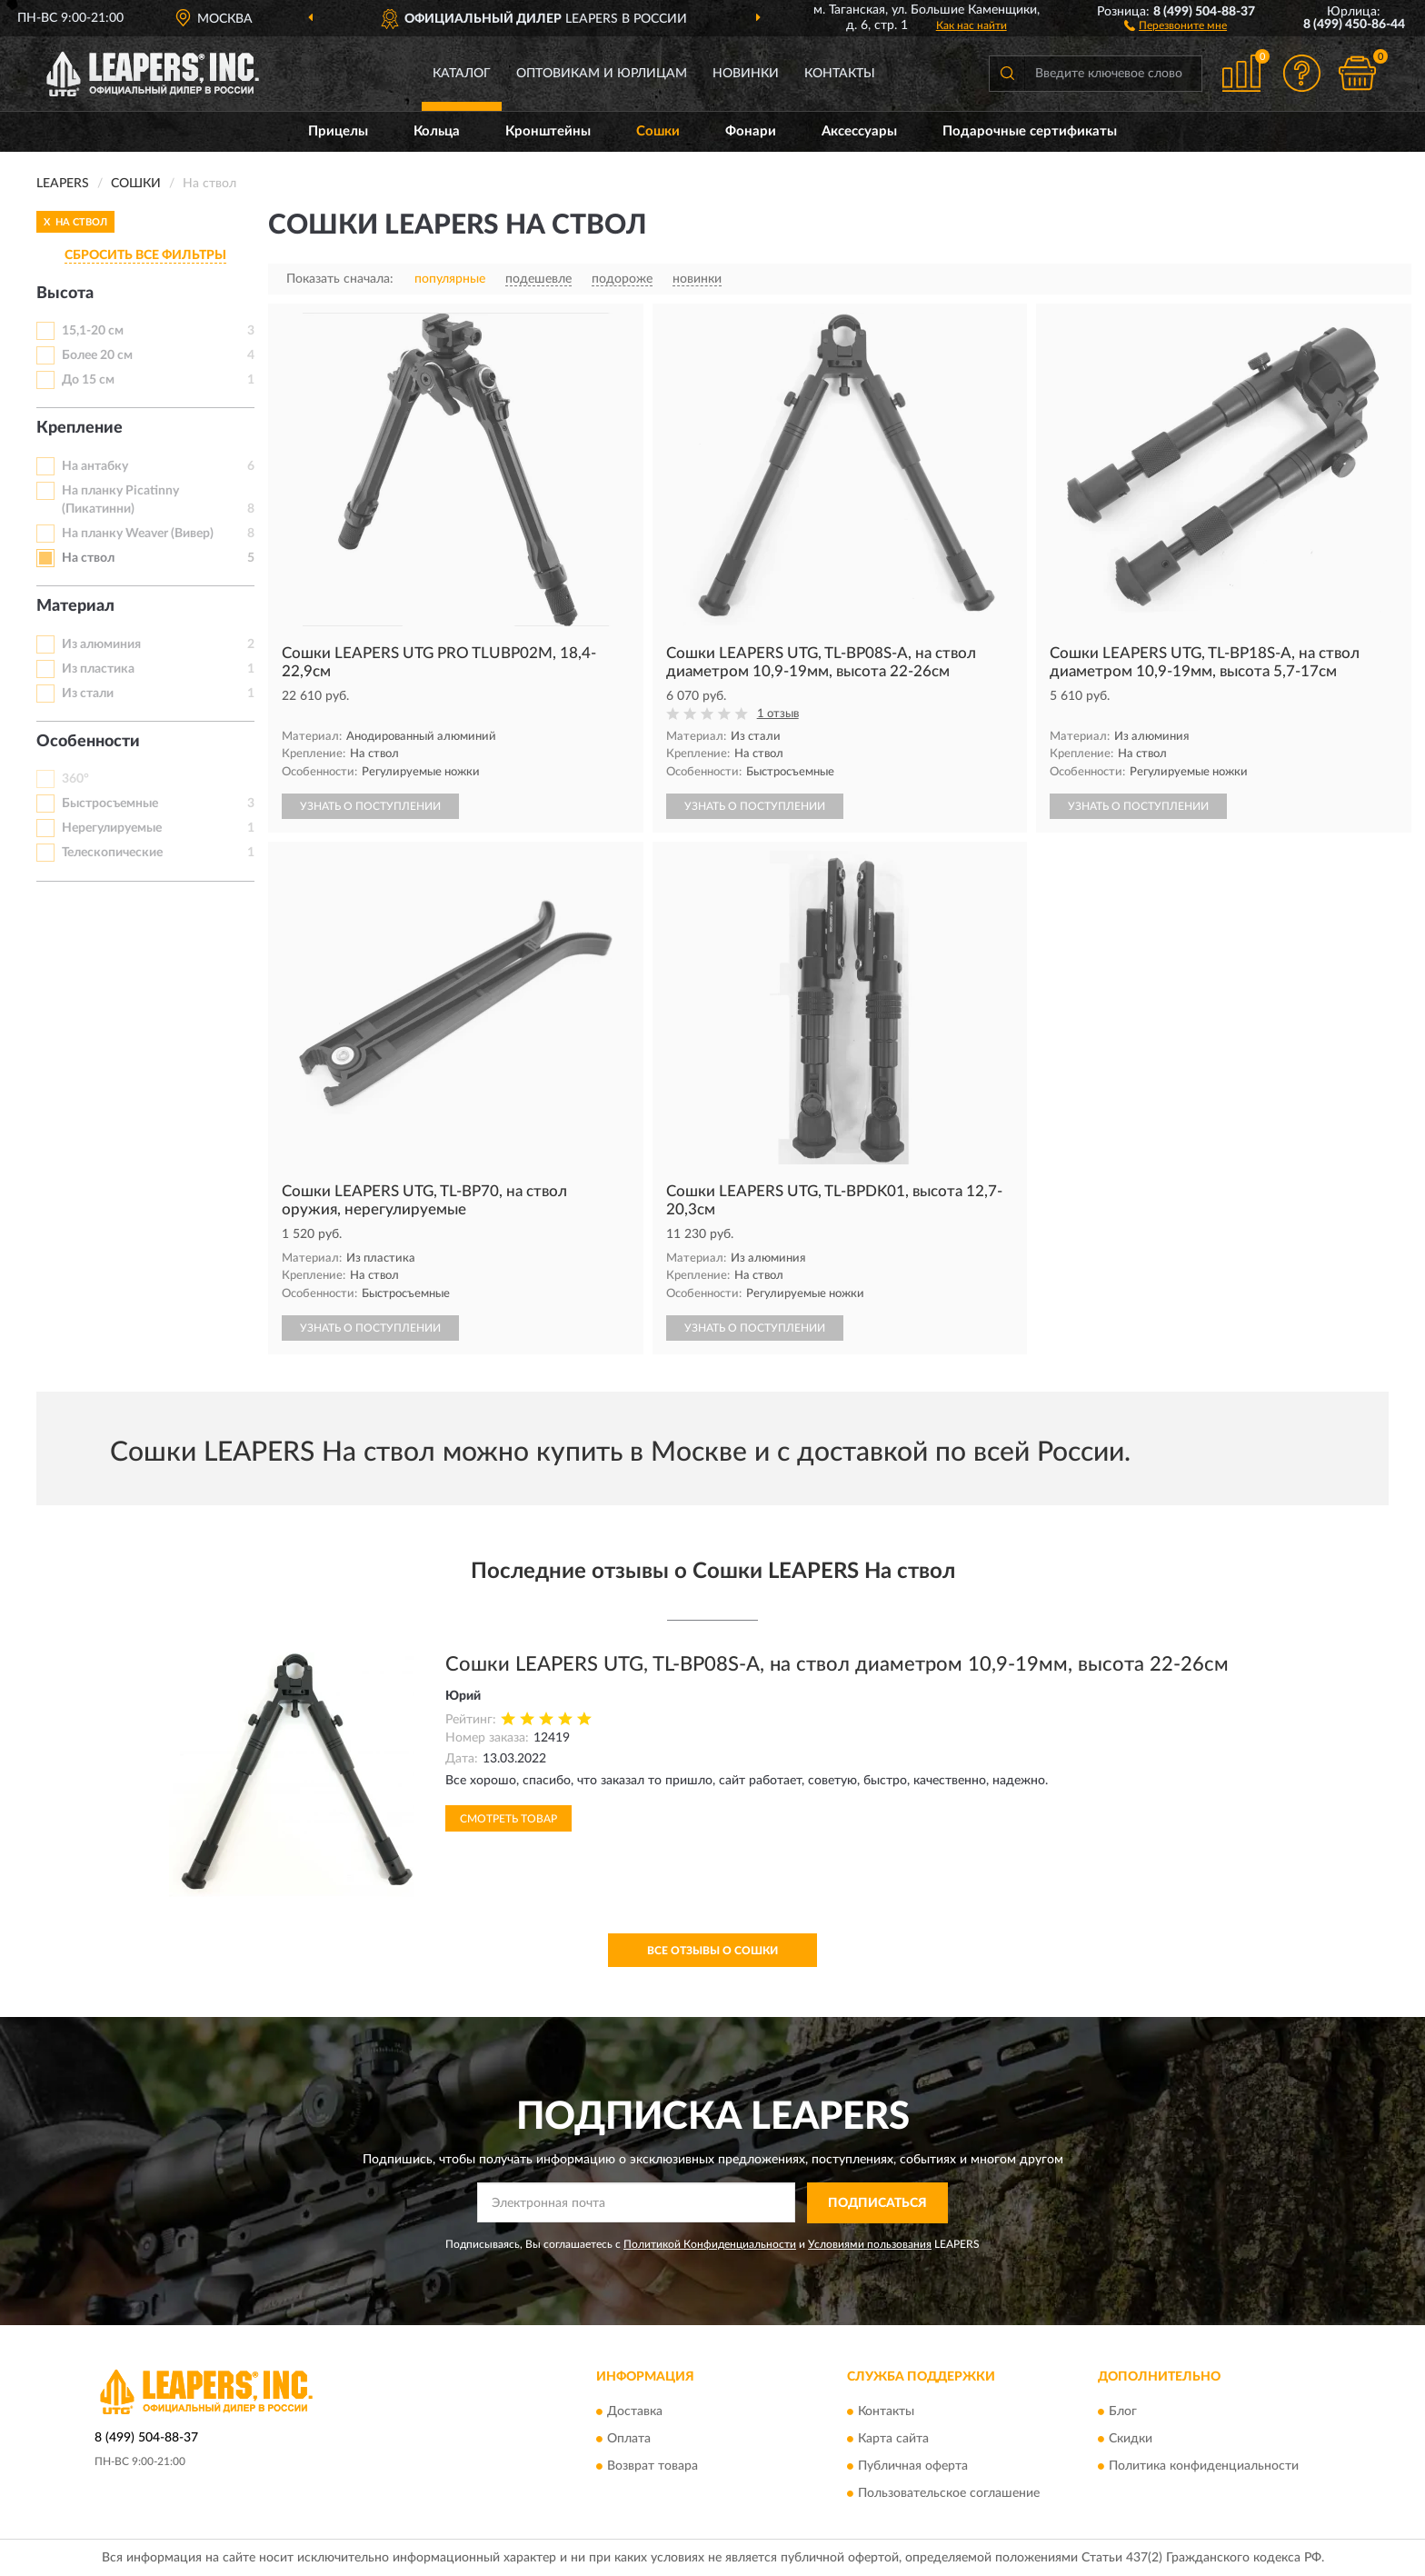  Describe the element at coordinates (101, 644) in the screenshot. I see `Из алюминия` at that location.